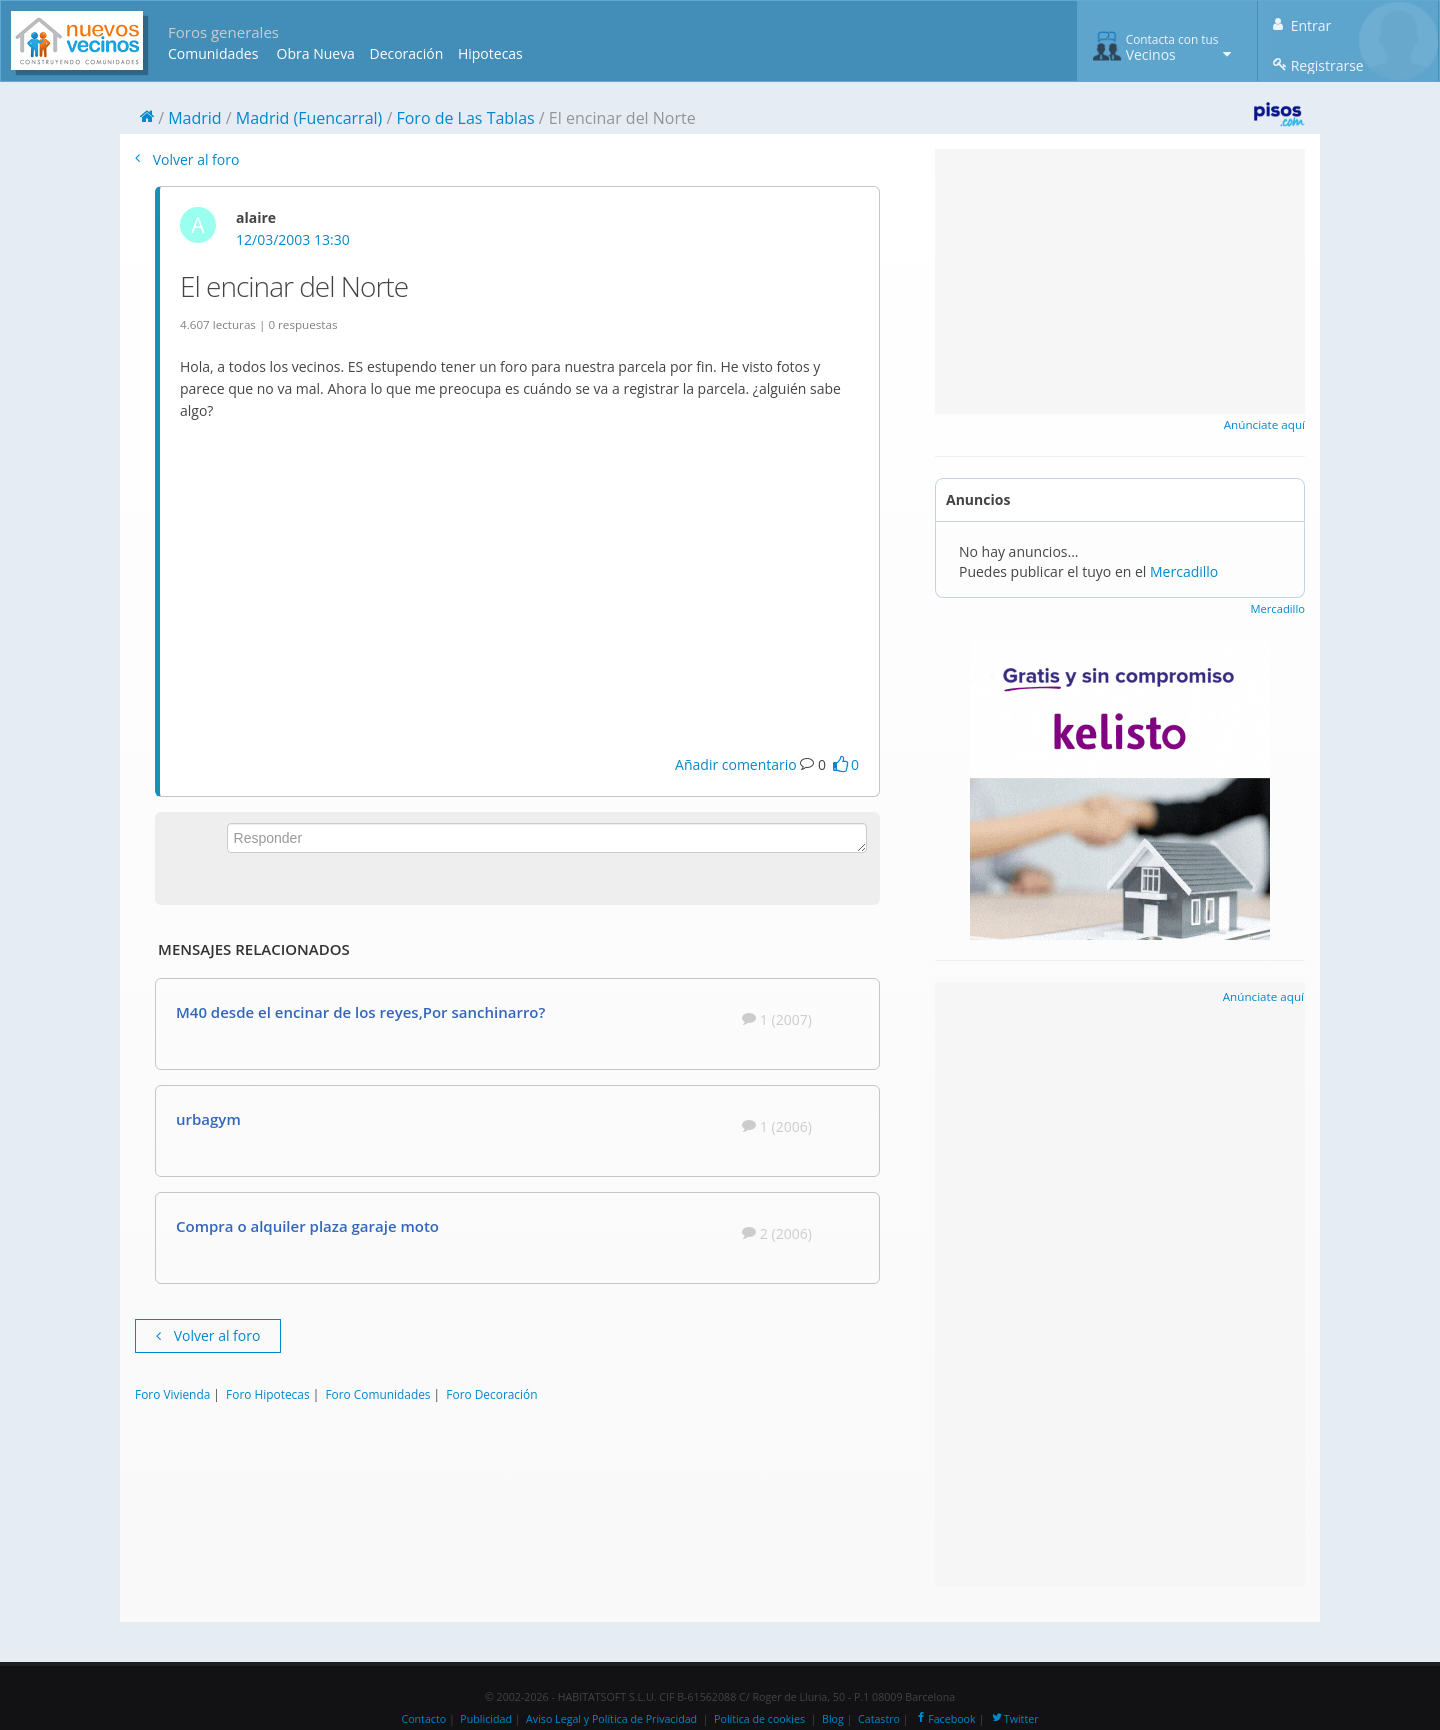  I want to click on Twitter, so click(1014, 1719).